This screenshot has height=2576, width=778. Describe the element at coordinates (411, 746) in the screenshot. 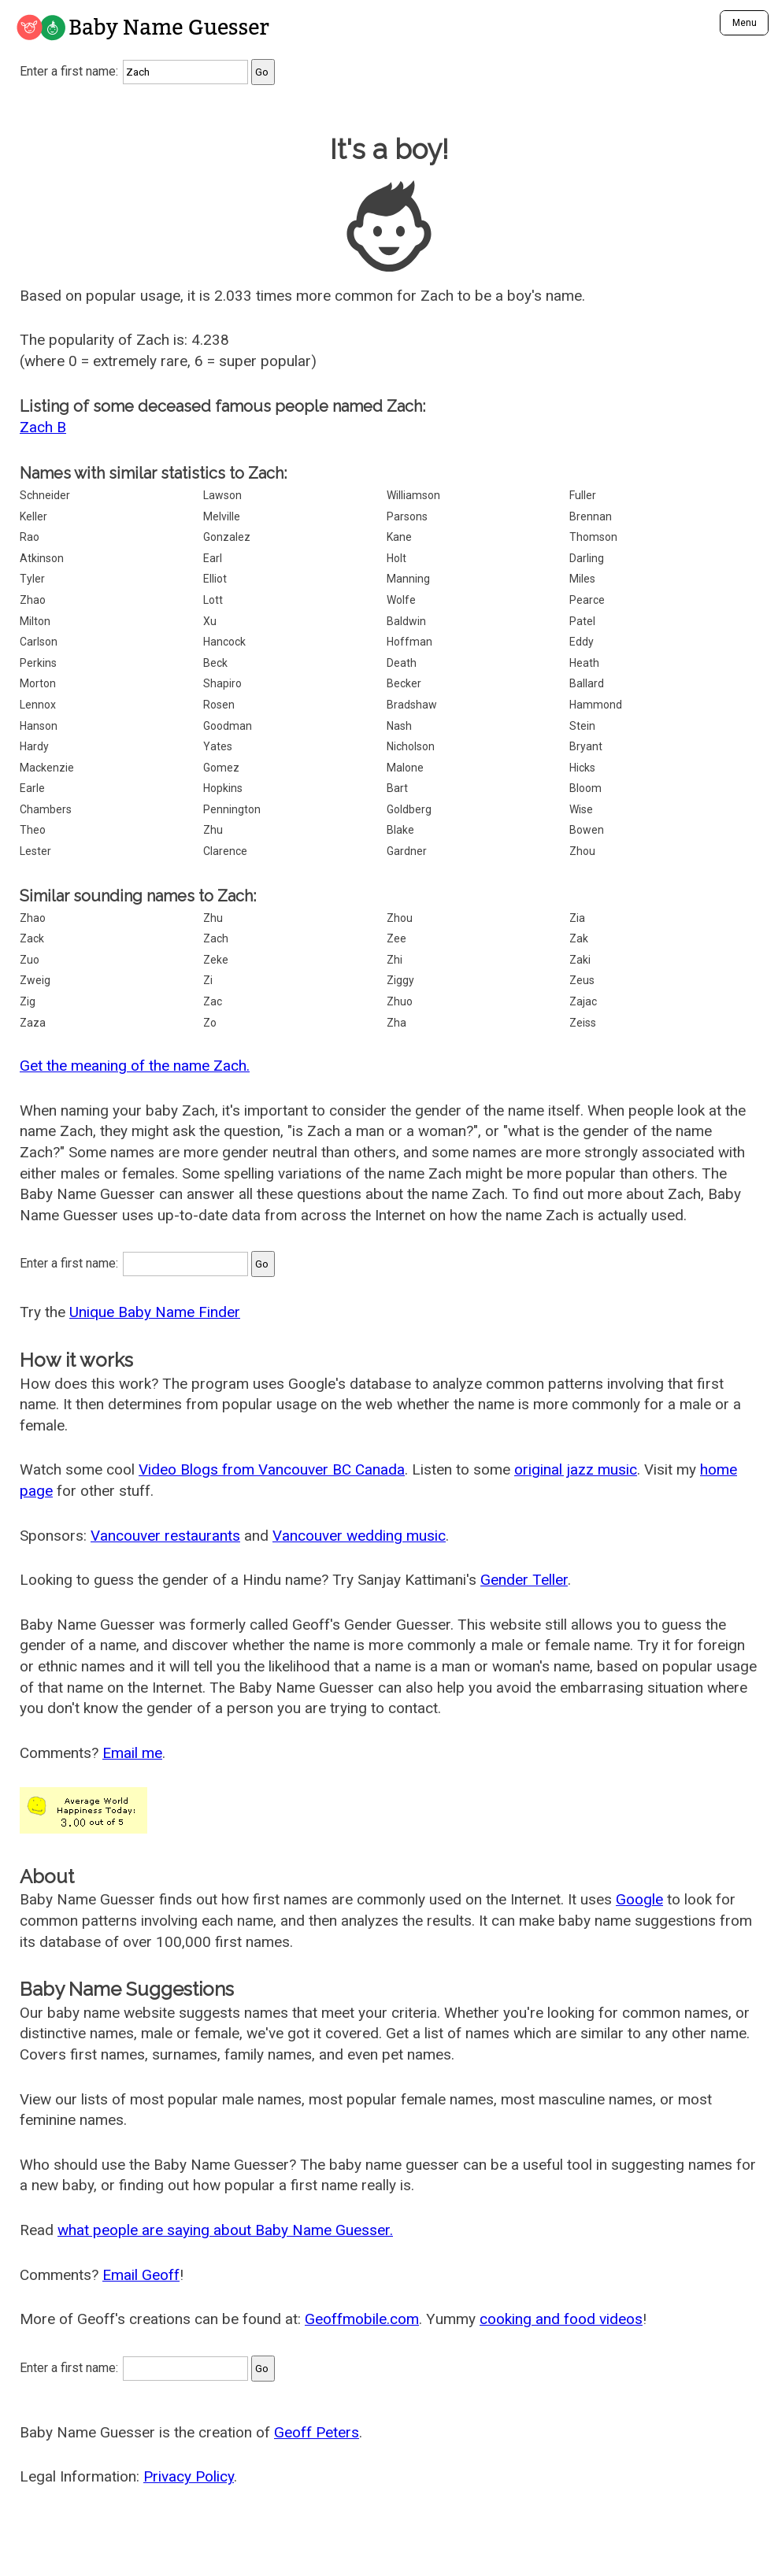

I see `Nicholson` at that location.